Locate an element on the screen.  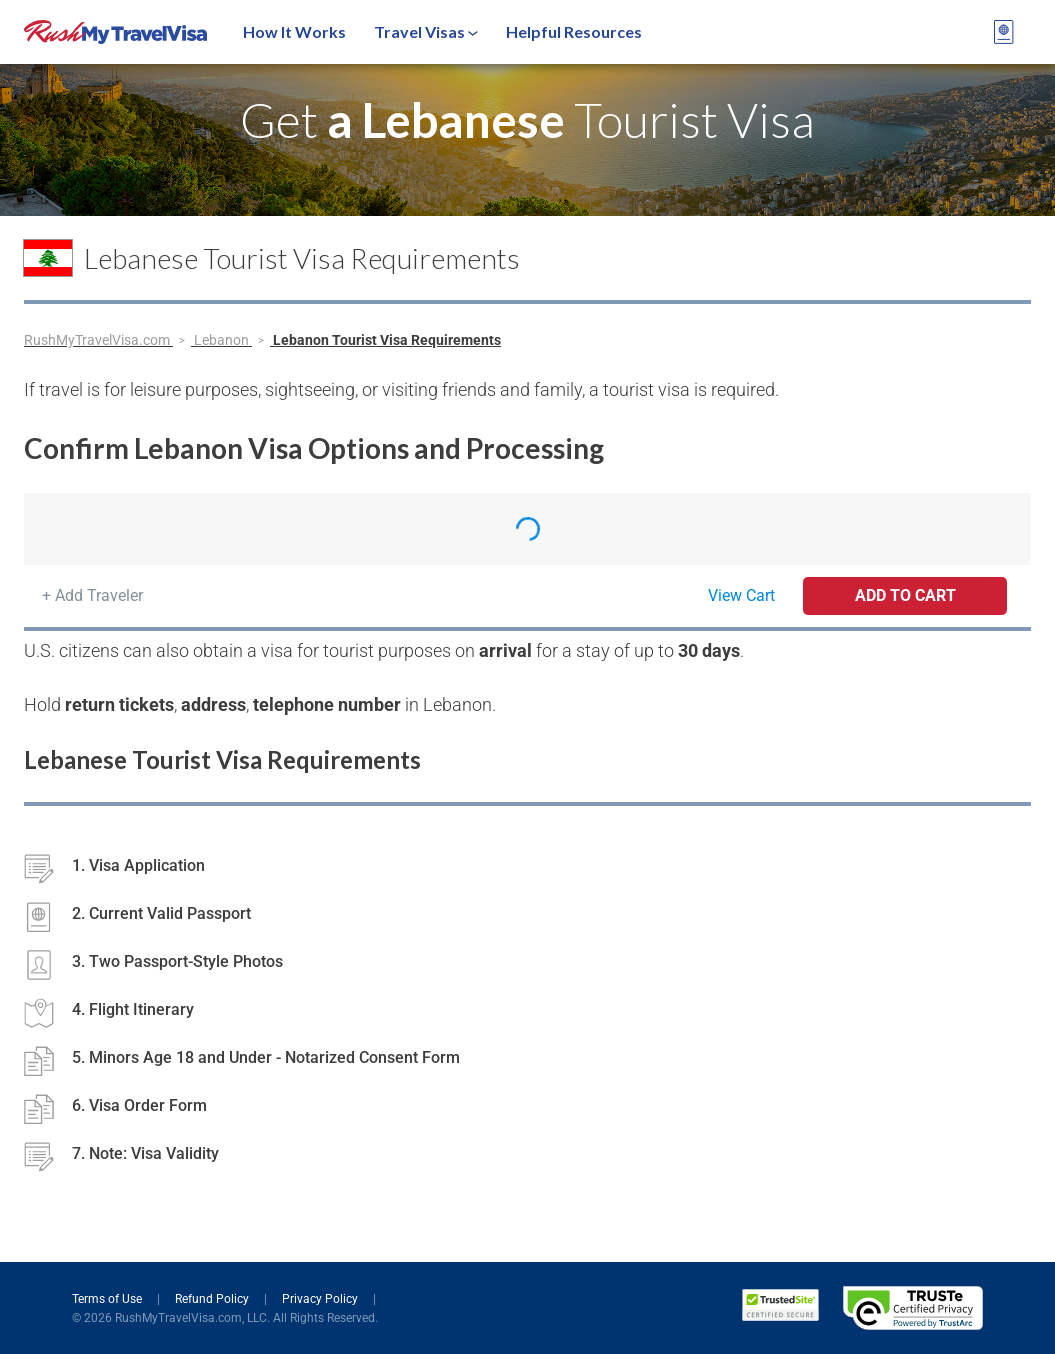
[View your order cart] is located at coordinates (1004, 32).